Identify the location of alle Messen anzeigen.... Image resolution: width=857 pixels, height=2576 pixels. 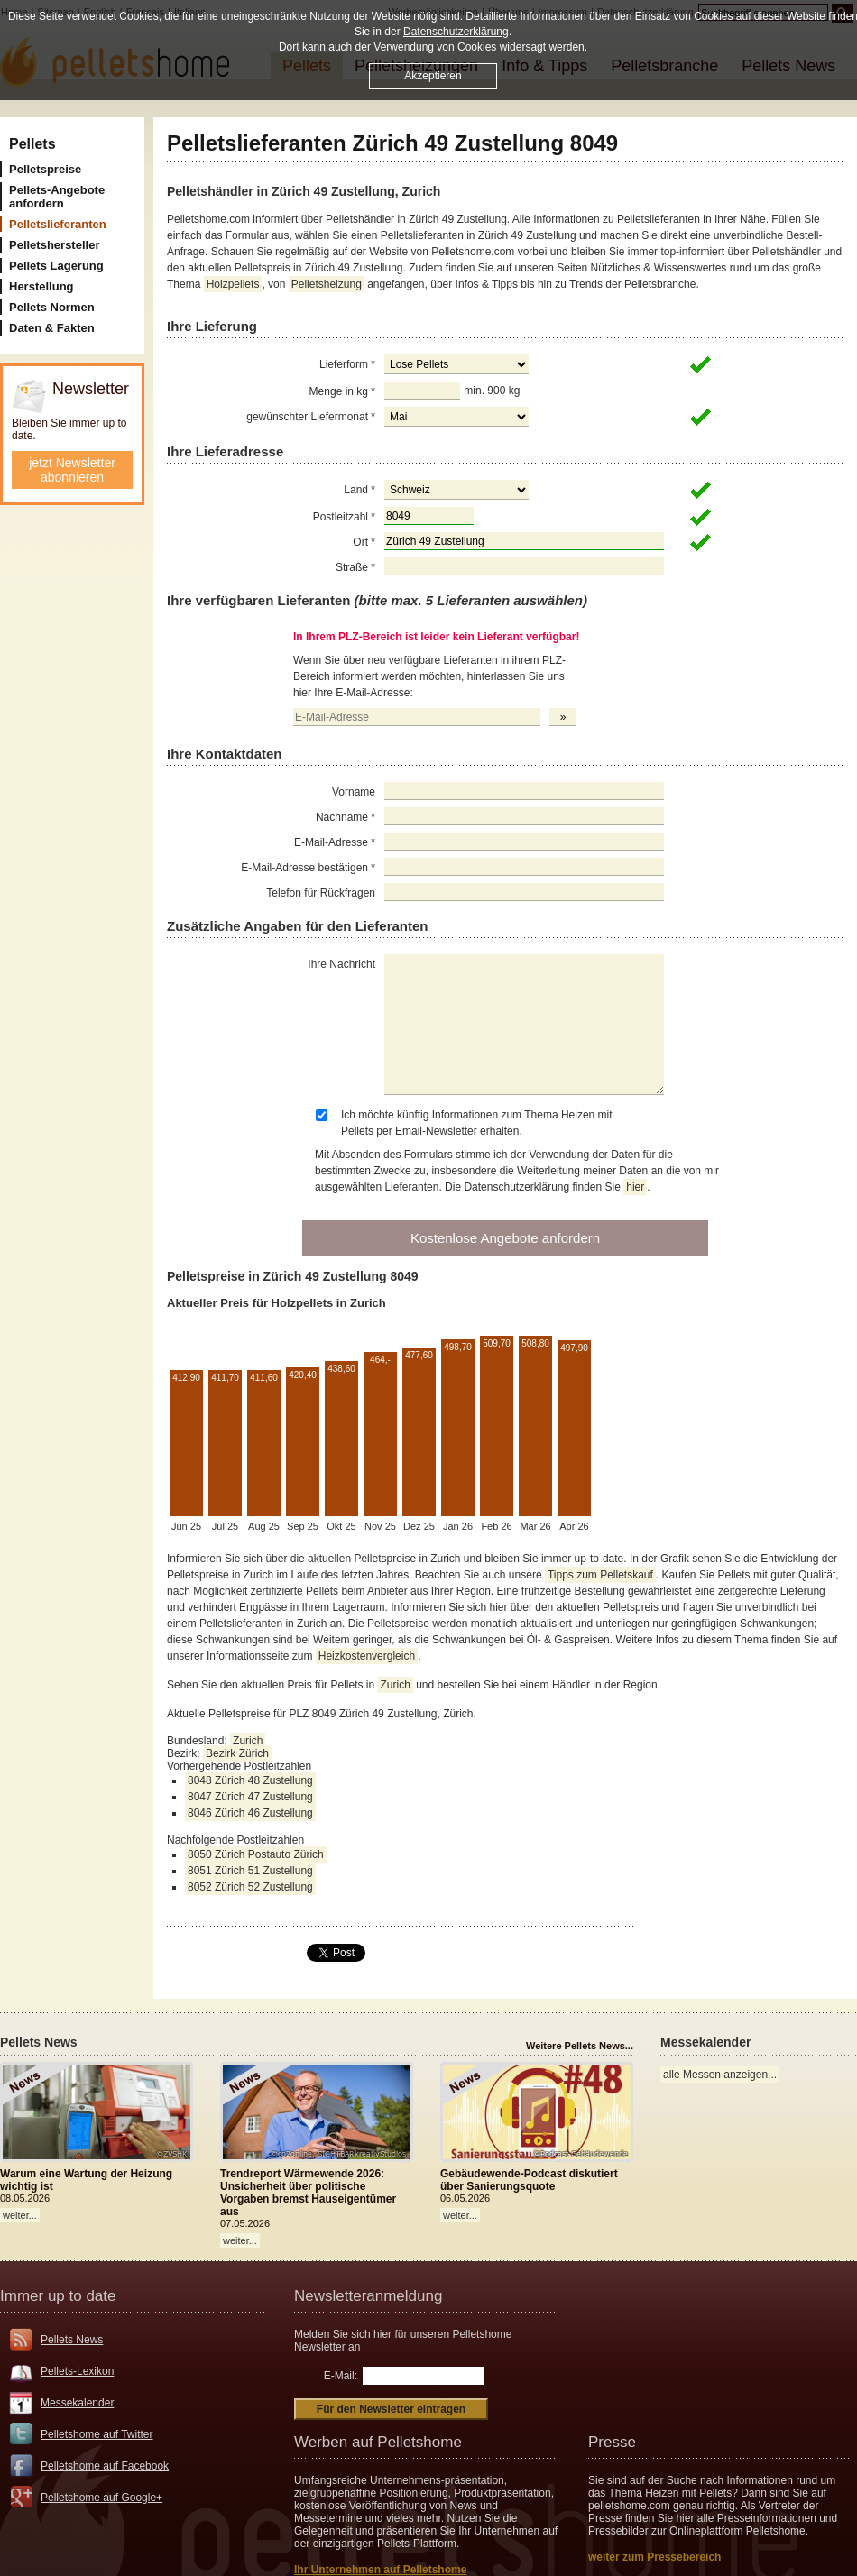
(720, 2074).